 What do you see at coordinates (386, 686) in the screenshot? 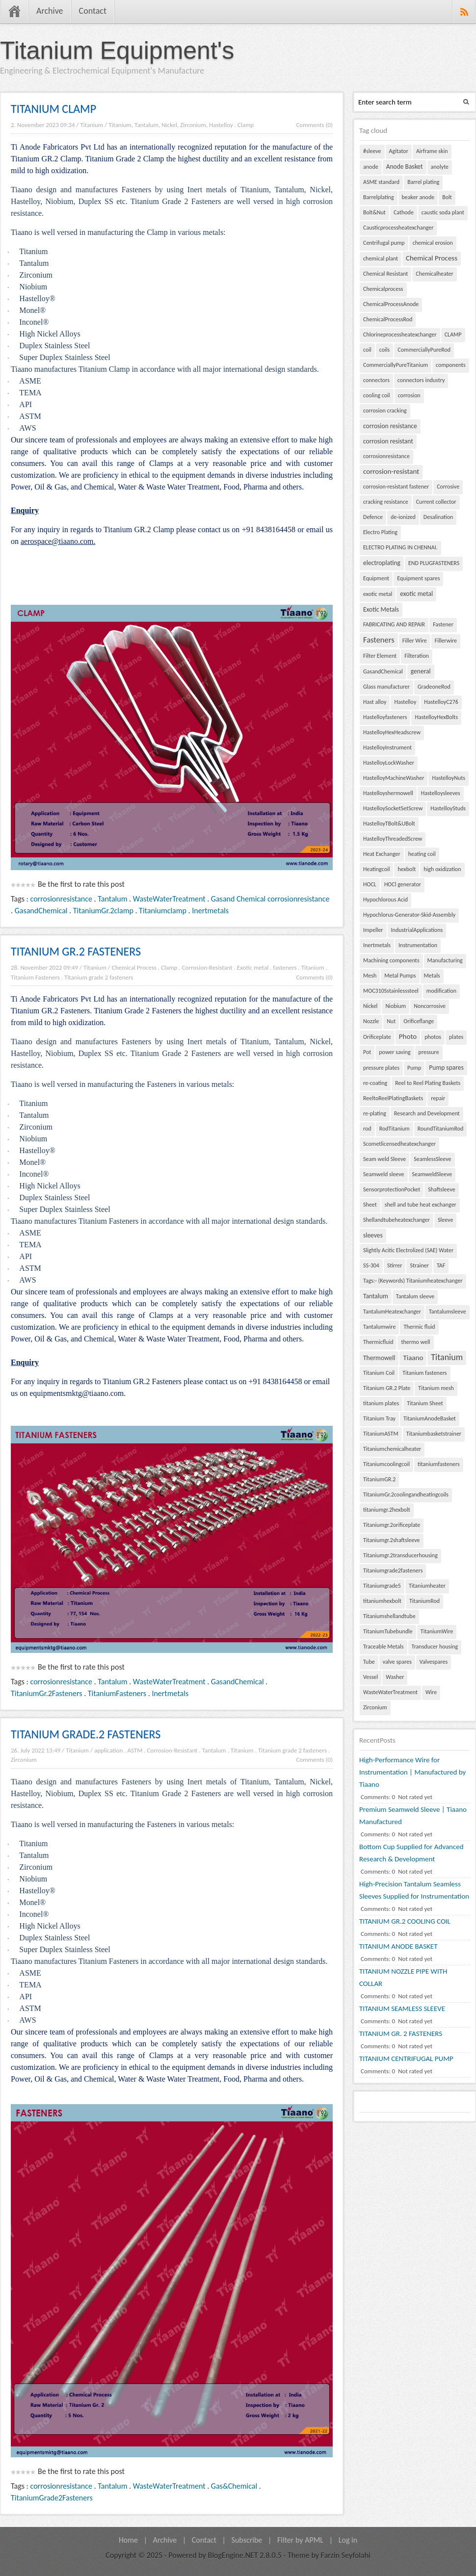
I see `Glass manufacturer` at bounding box center [386, 686].